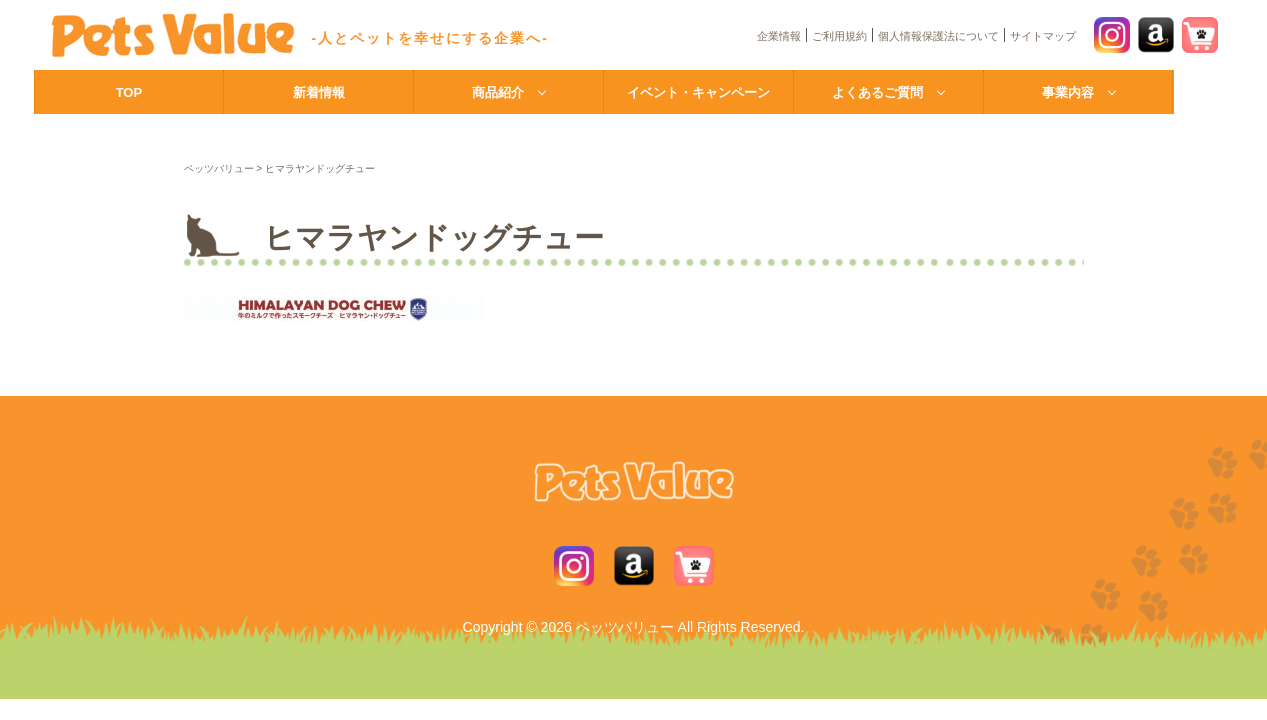 The height and width of the screenshot is (720, 1267). I want to click on サイトマップ, so click(1043, 36).